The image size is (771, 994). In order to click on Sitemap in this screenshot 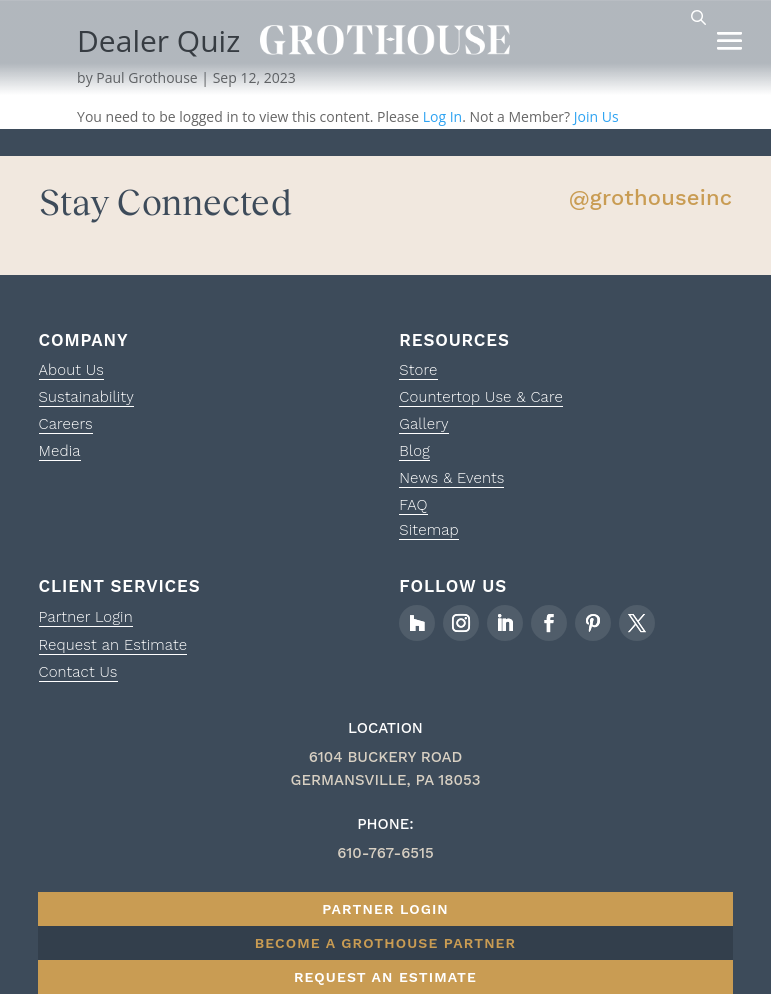, I will do `click(428, 530)`.